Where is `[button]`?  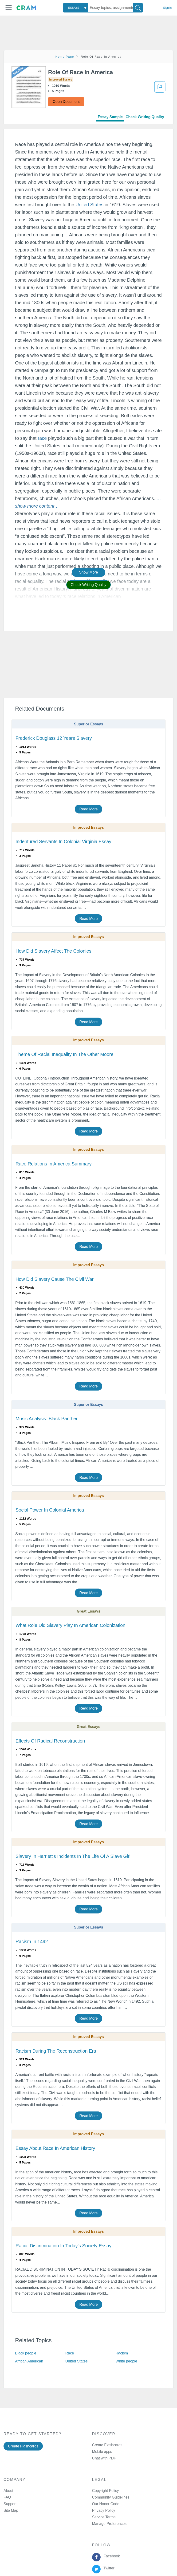 [button] is located at coordinates (8, 8).